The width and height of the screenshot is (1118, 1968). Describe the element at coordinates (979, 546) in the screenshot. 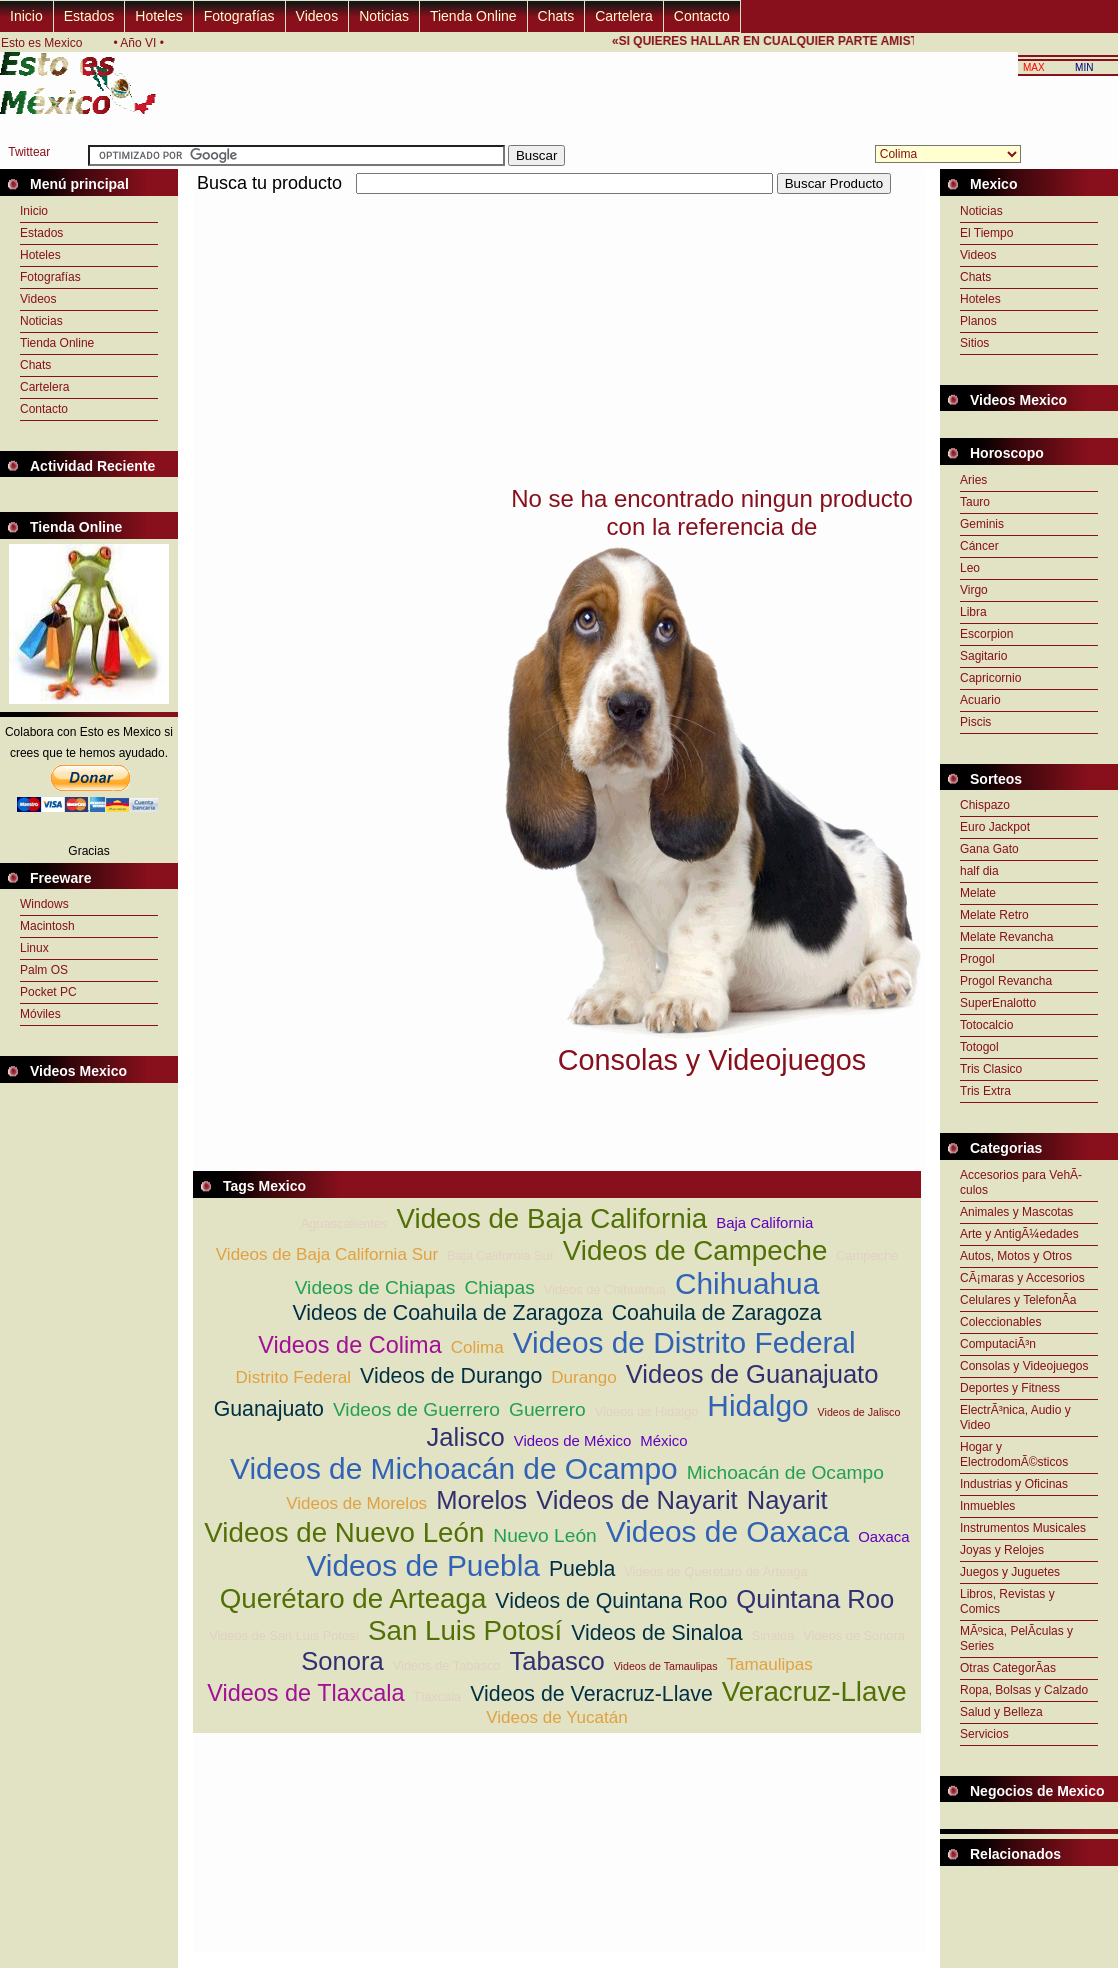

I see `Cáncer` at that location.